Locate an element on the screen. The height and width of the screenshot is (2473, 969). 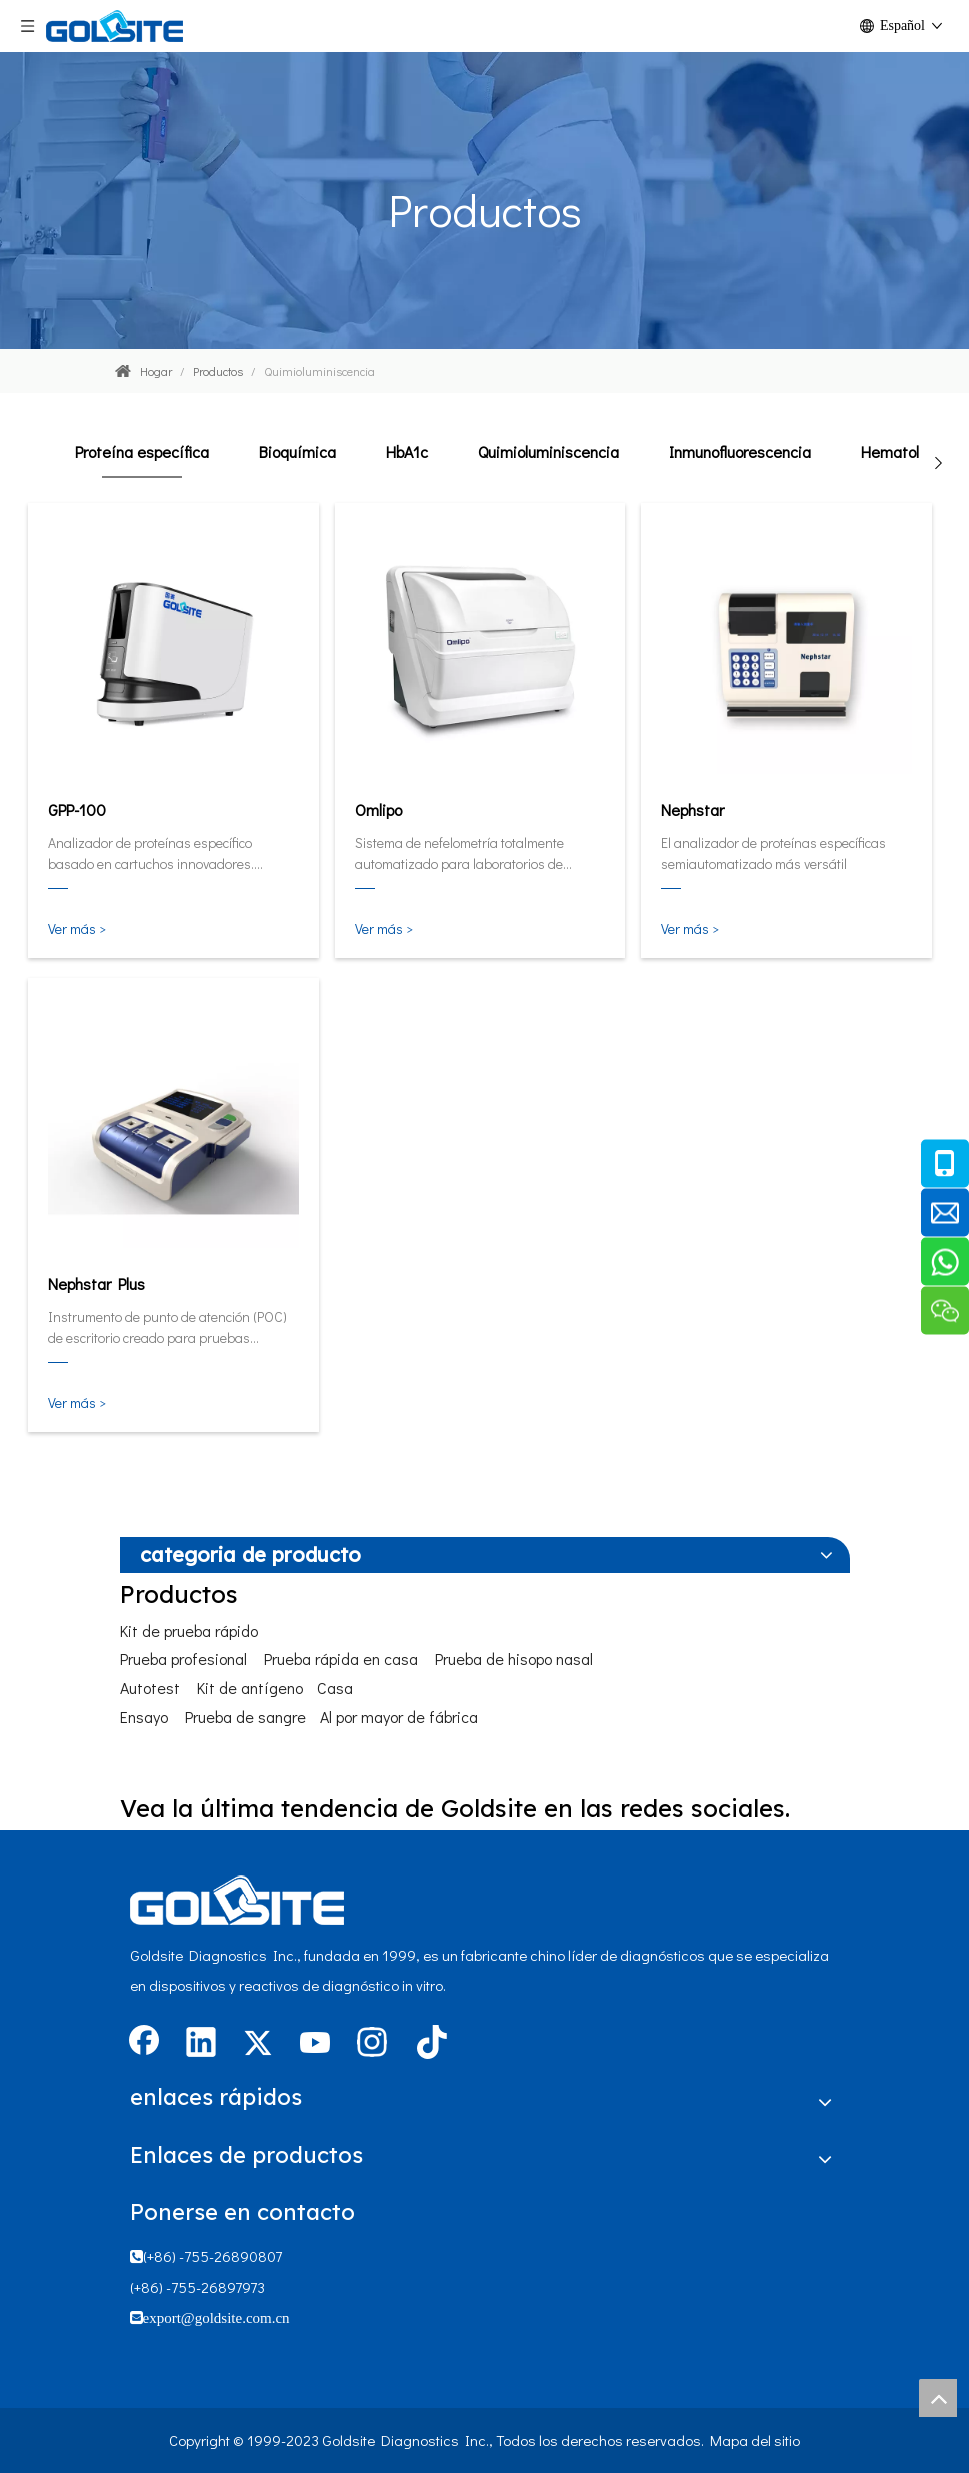
Nephstar Plus is located at coordinates (96, 1283).